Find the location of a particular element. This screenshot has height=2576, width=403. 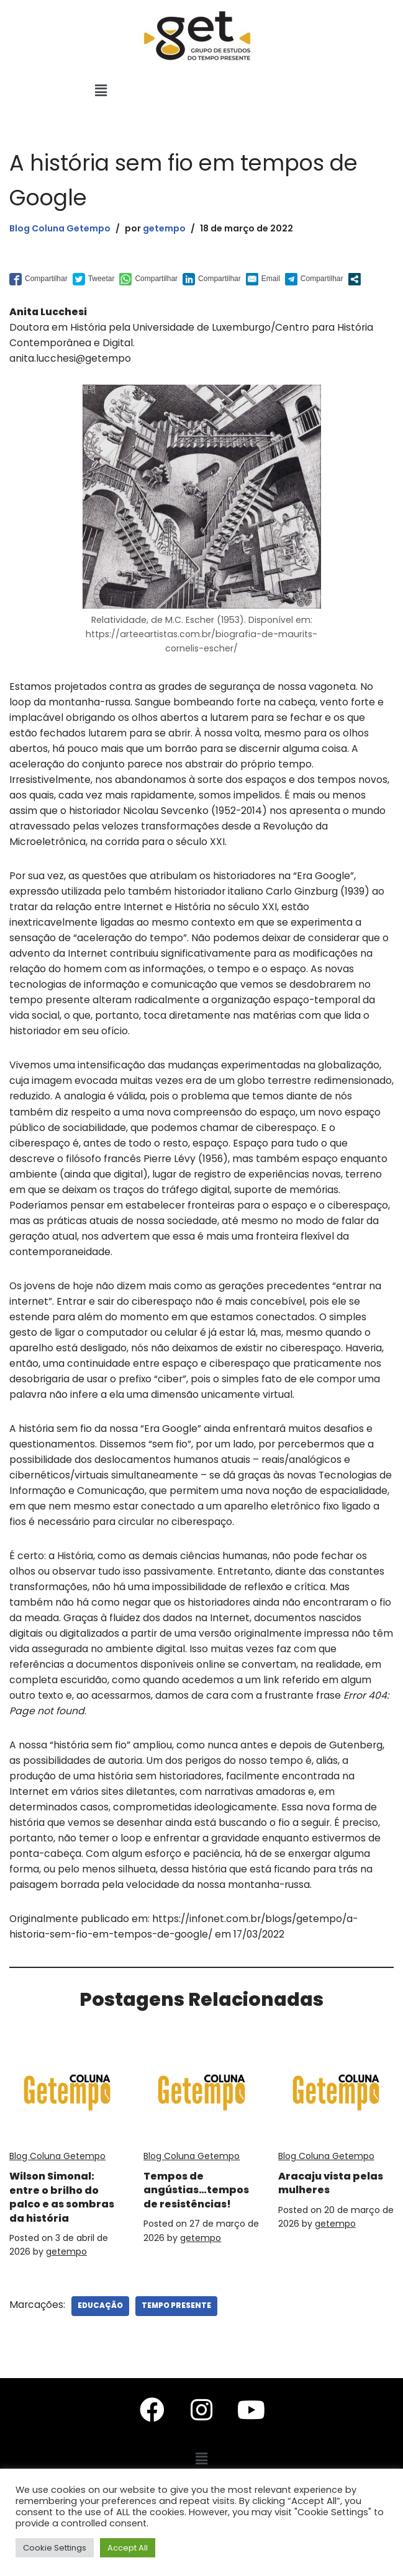

Accept All [button] is located at coordinates (127, 2548).